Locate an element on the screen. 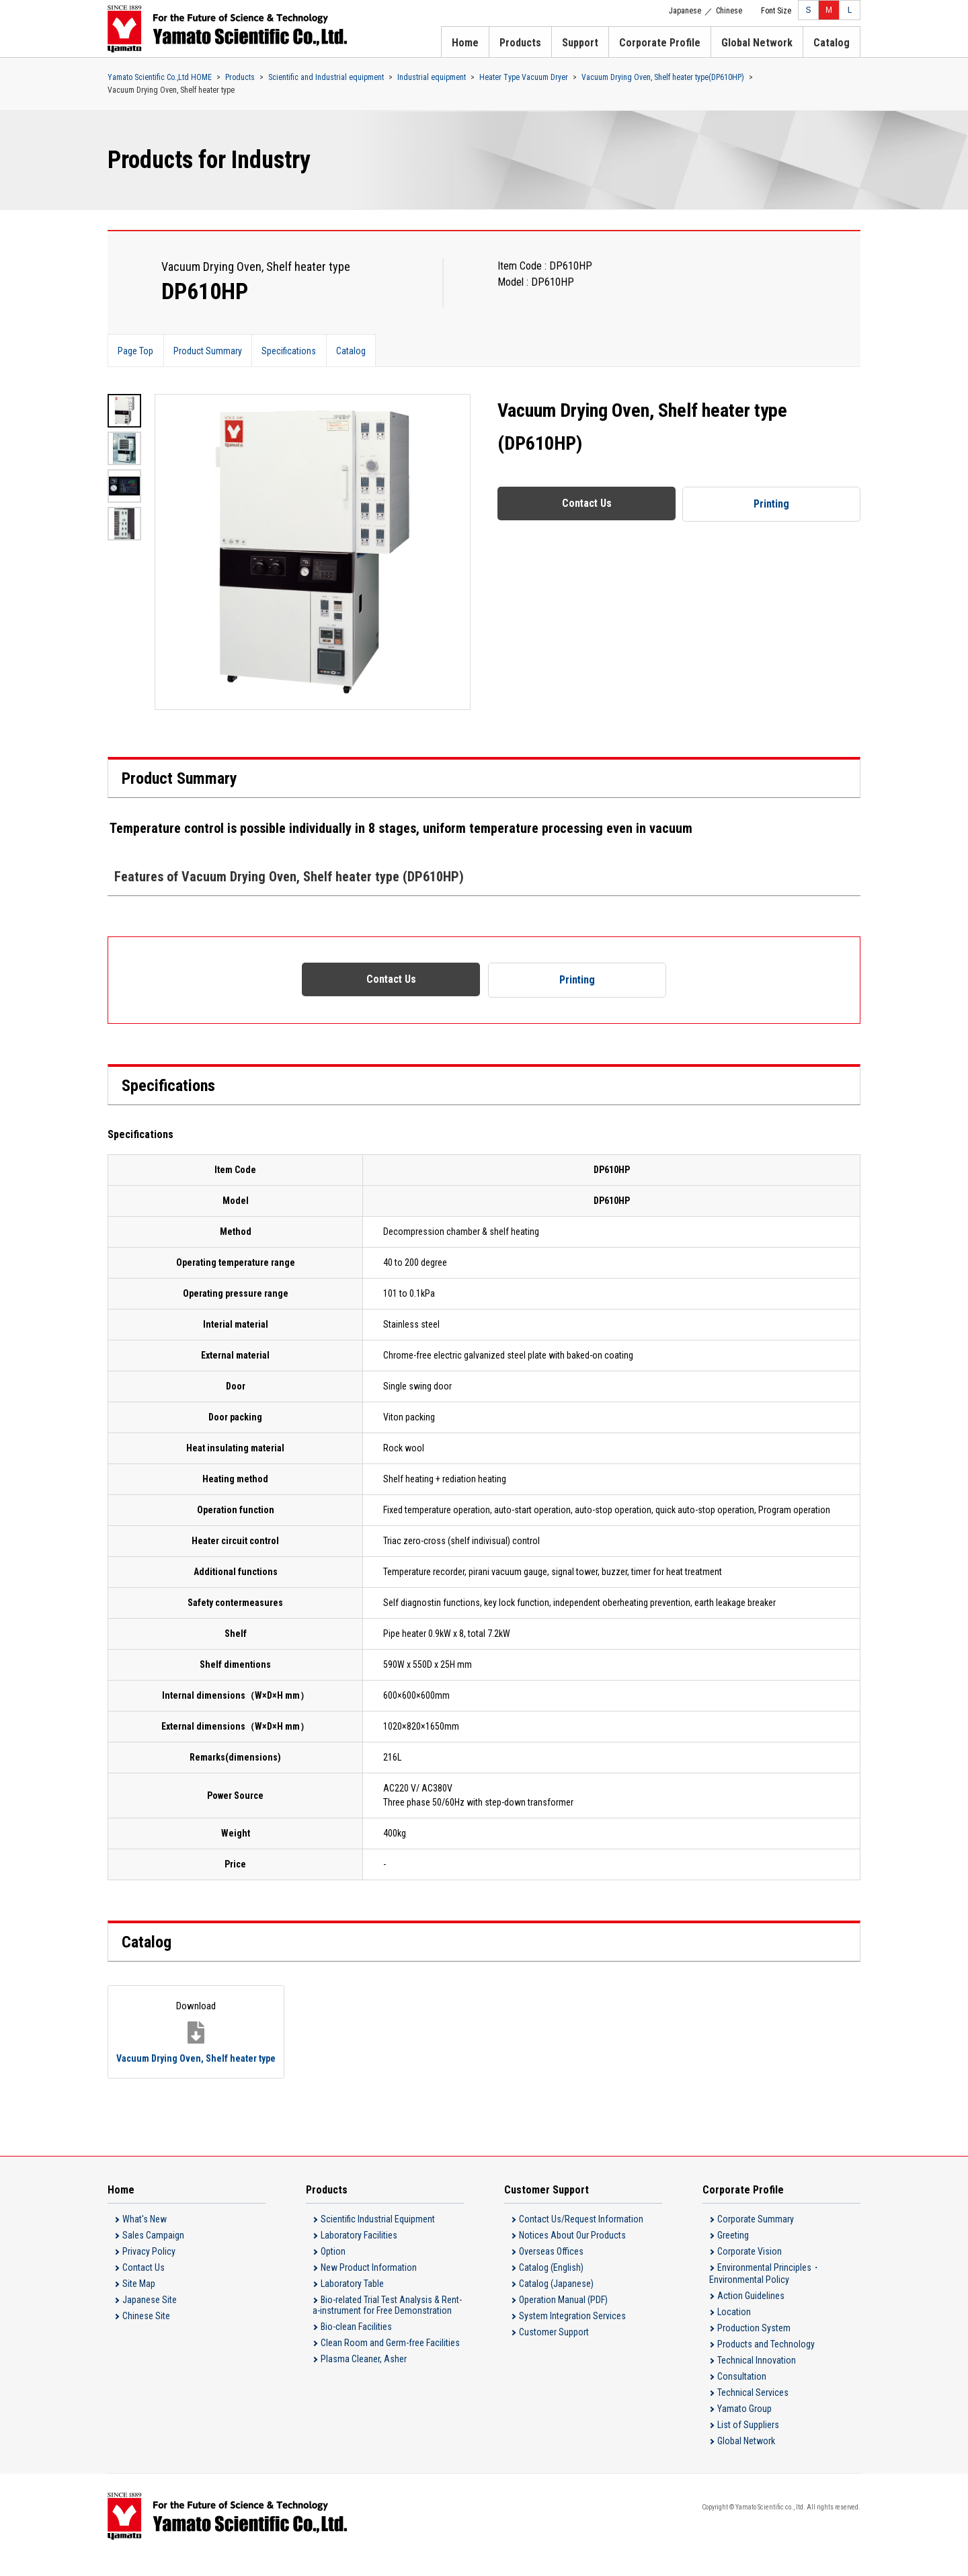 This screenshot has height=2576, width=968. Site Map is located at coordinates (138, 2301).